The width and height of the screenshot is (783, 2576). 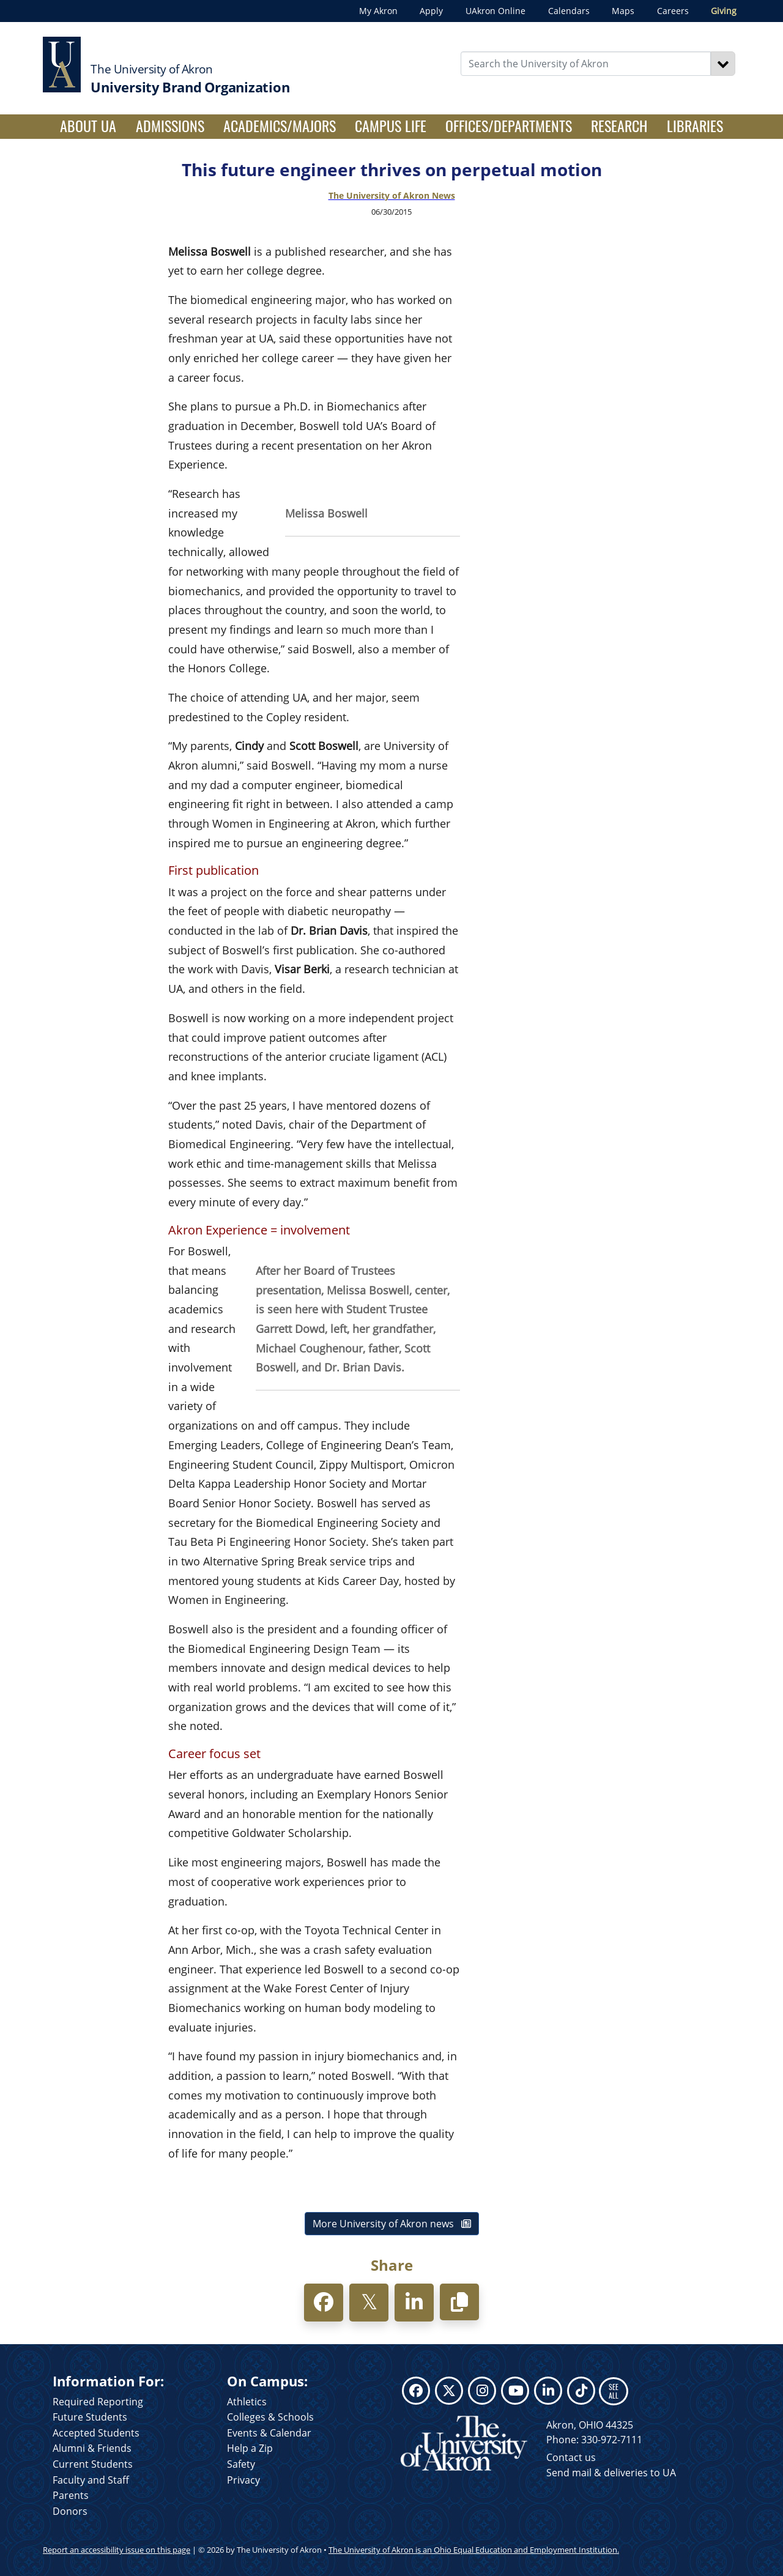 What do you see at coordinates (571, 2457) in the screenshot?
I see `Contact us` at bounding box center [571, 2457].